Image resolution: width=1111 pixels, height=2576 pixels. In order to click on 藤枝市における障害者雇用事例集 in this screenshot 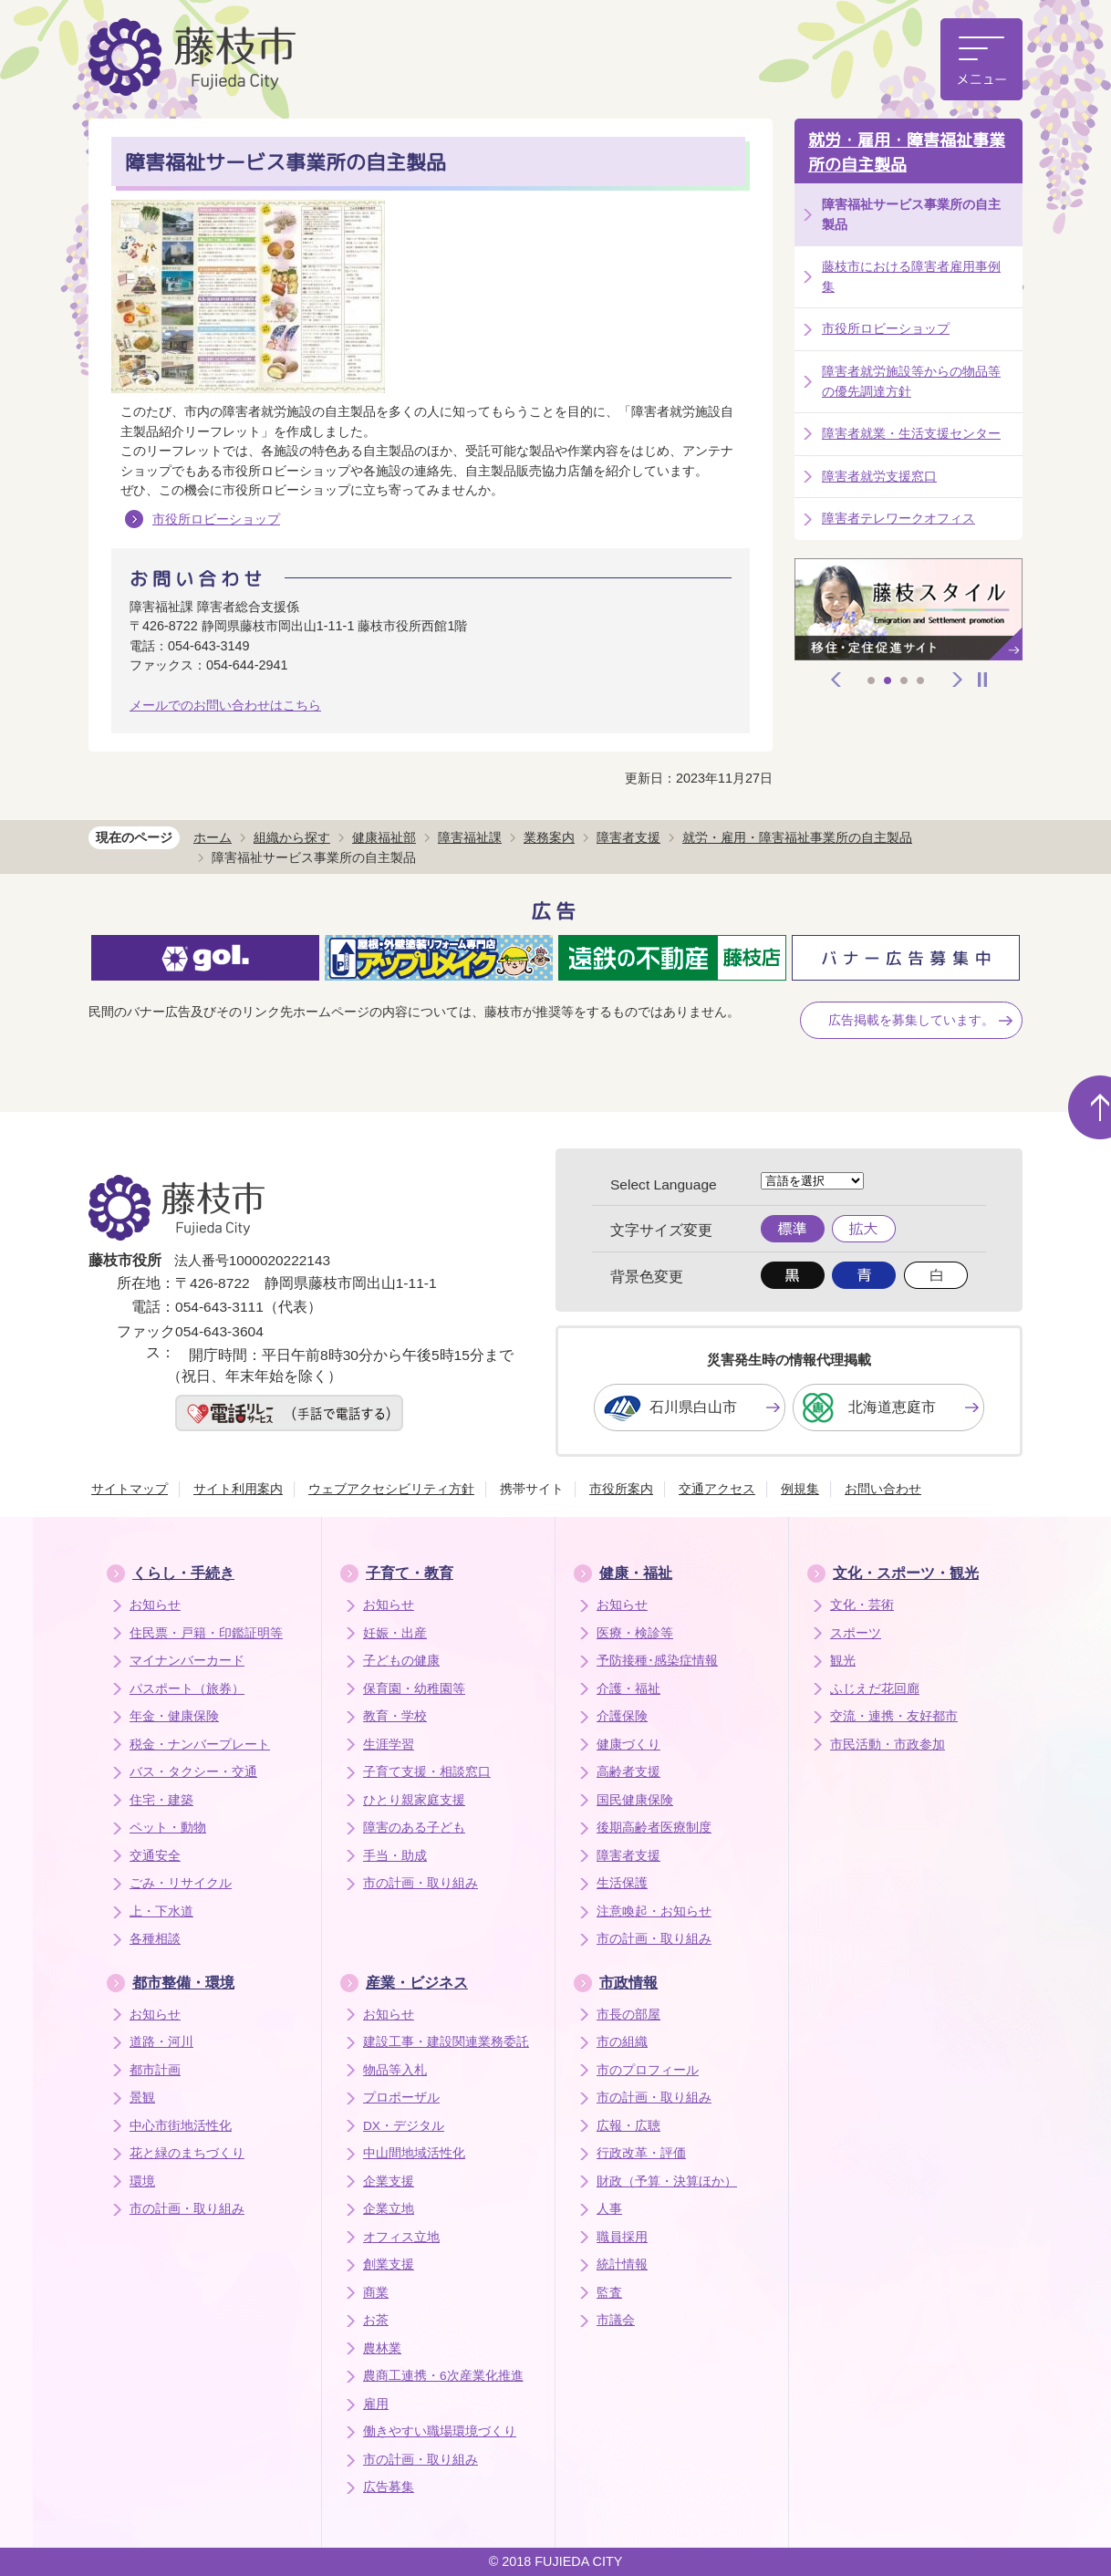, I will do `click(911, 276)`.